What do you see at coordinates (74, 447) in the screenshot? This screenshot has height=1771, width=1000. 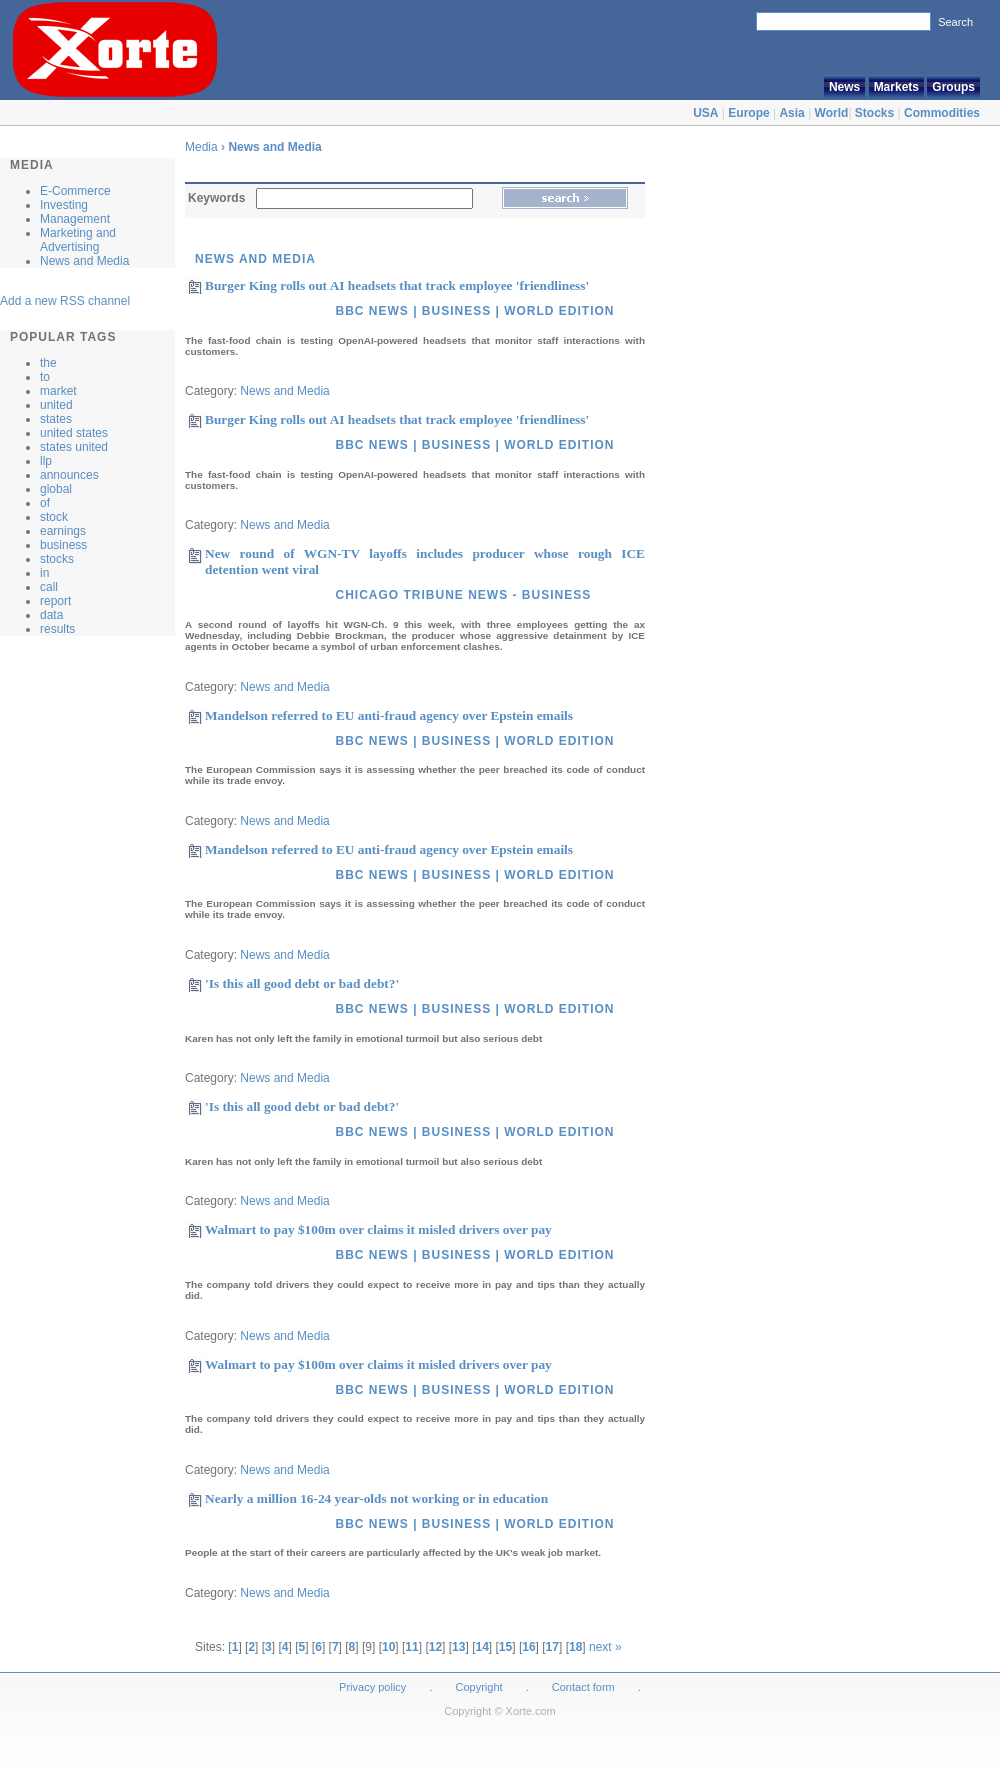 I see `states united` at bounding box center [74, 447].